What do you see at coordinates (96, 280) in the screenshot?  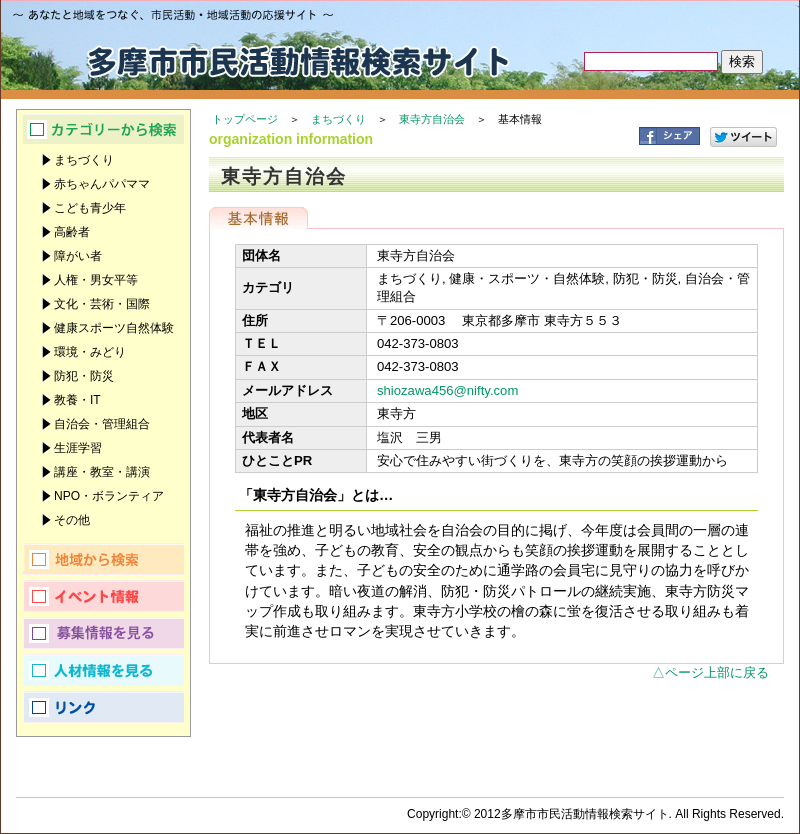 I see `人権・男女平等` at bounding box center [96, 280].